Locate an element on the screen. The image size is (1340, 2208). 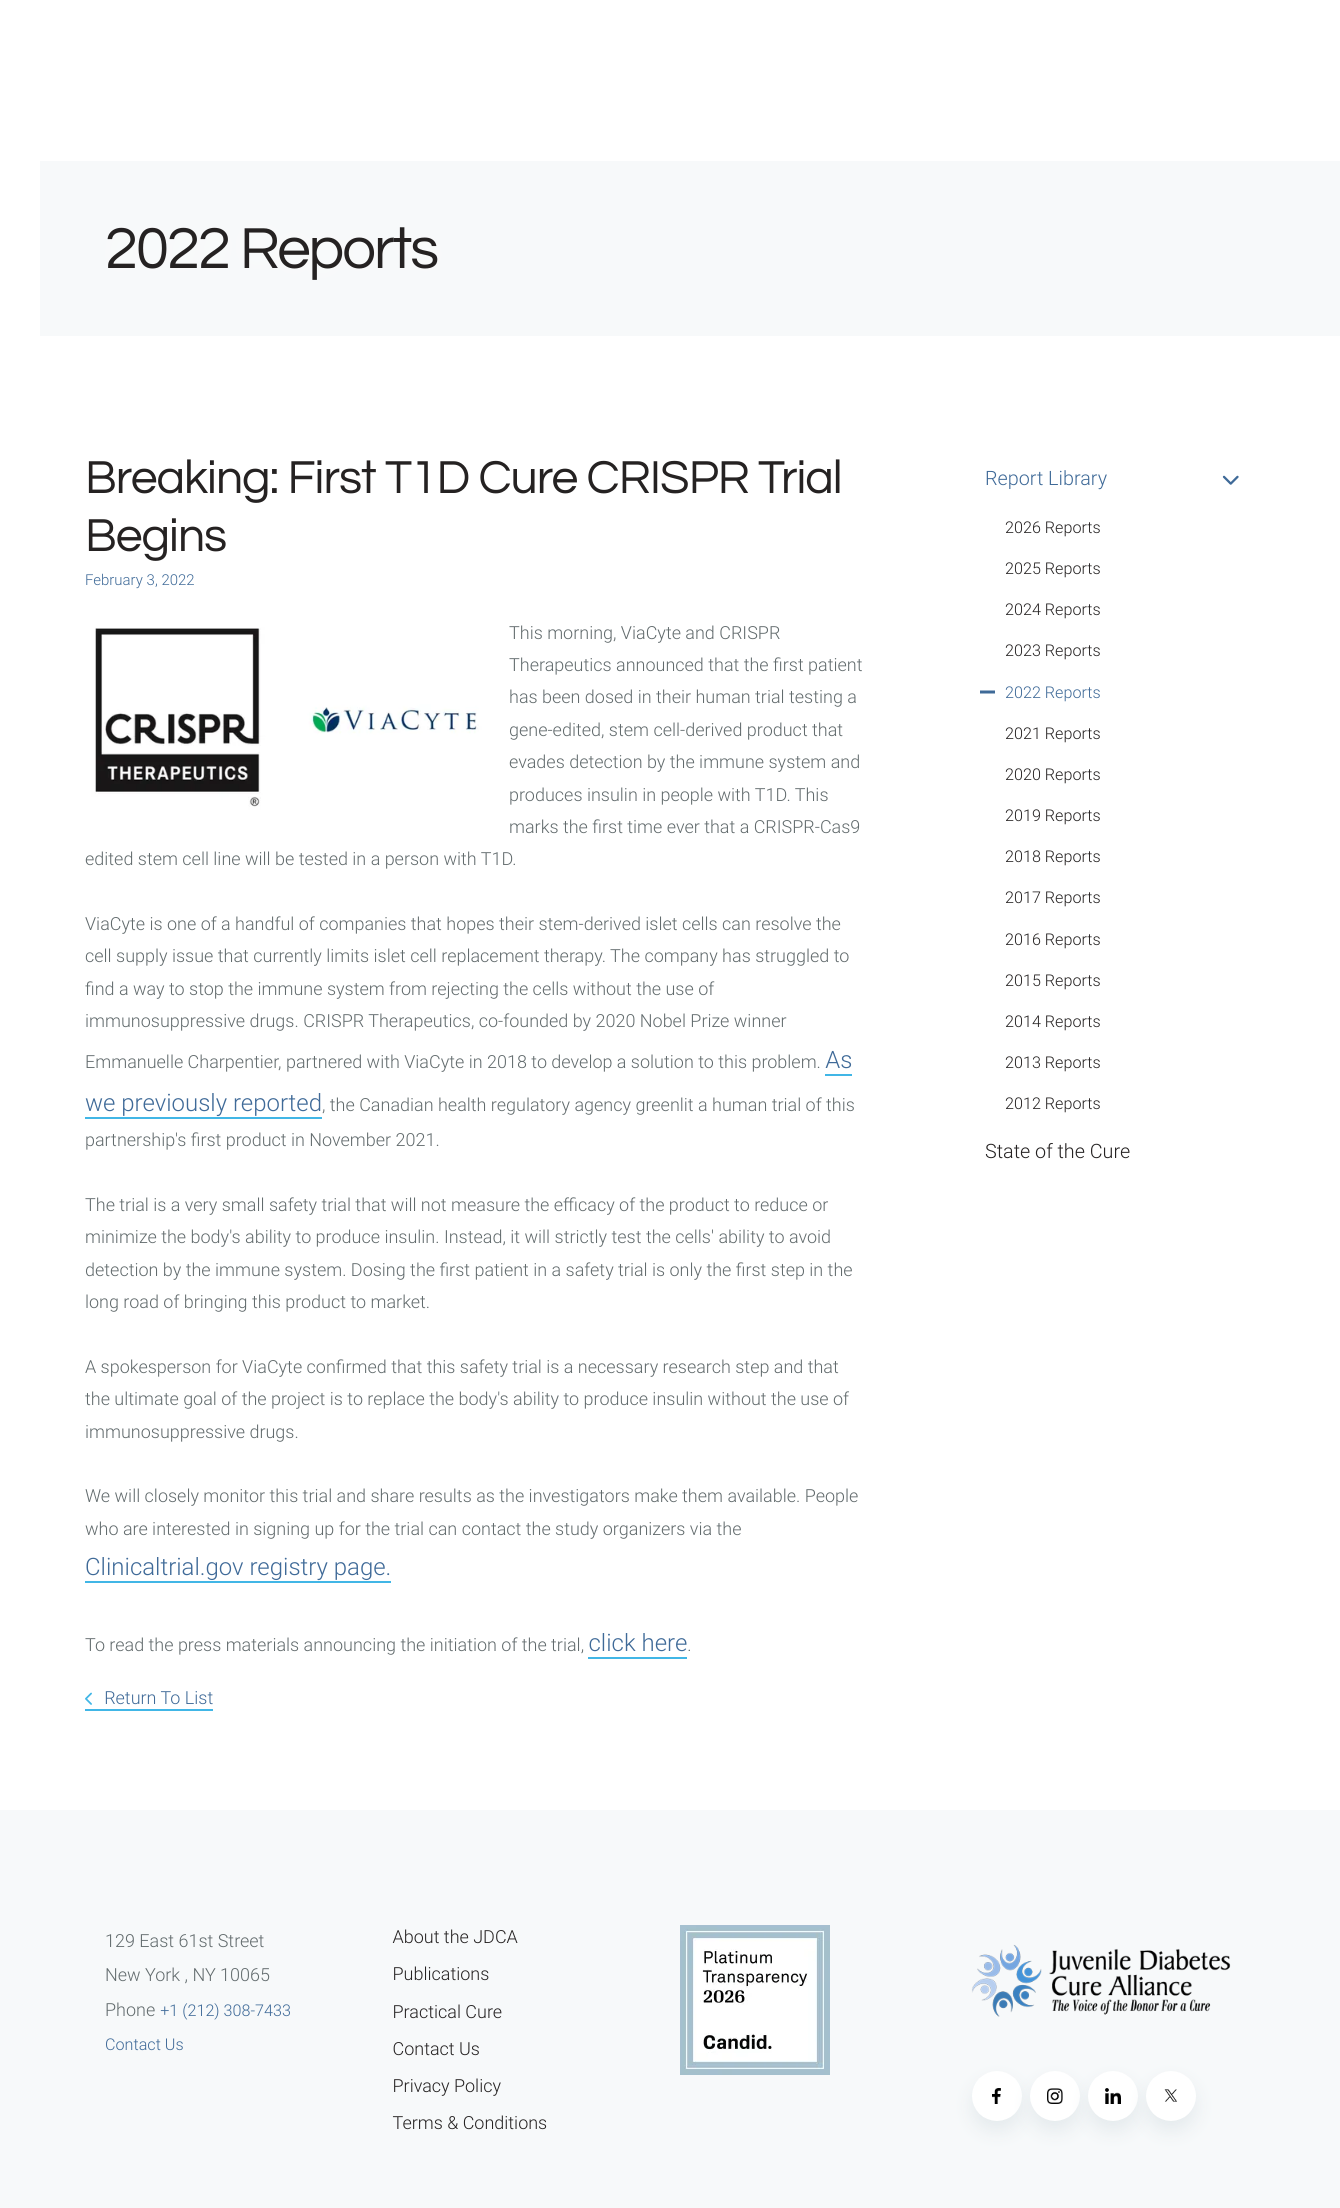
2015 Reports is located at coordinates (1053, 980).